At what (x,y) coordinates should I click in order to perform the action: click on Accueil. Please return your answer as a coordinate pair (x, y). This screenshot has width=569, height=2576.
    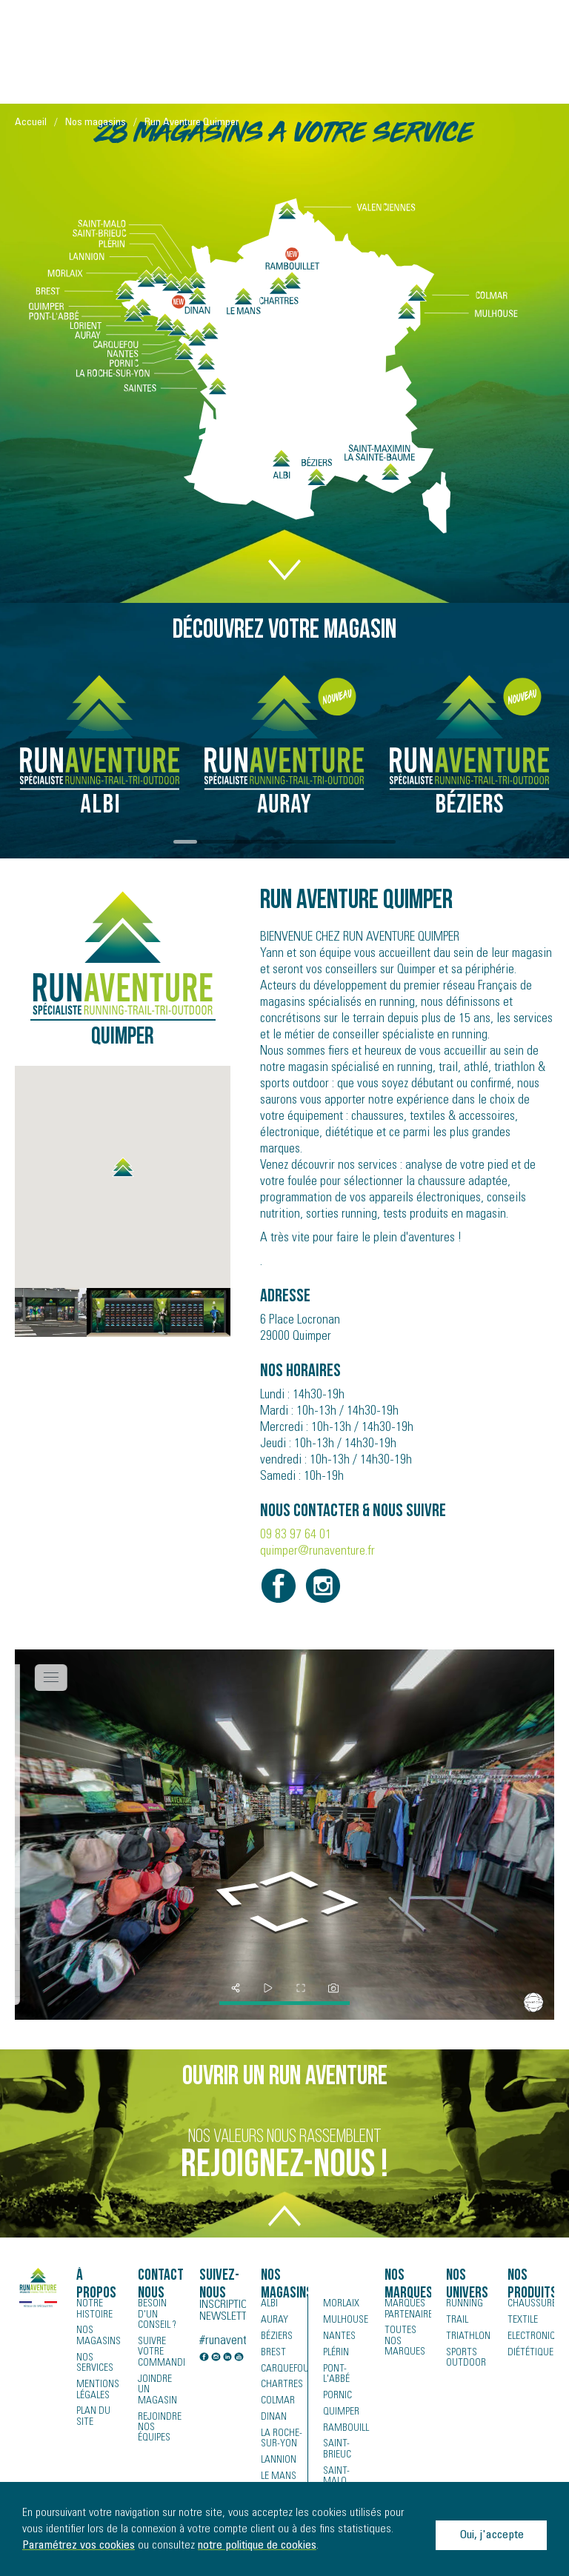
    Looking at the image, I should click on (31, 123).